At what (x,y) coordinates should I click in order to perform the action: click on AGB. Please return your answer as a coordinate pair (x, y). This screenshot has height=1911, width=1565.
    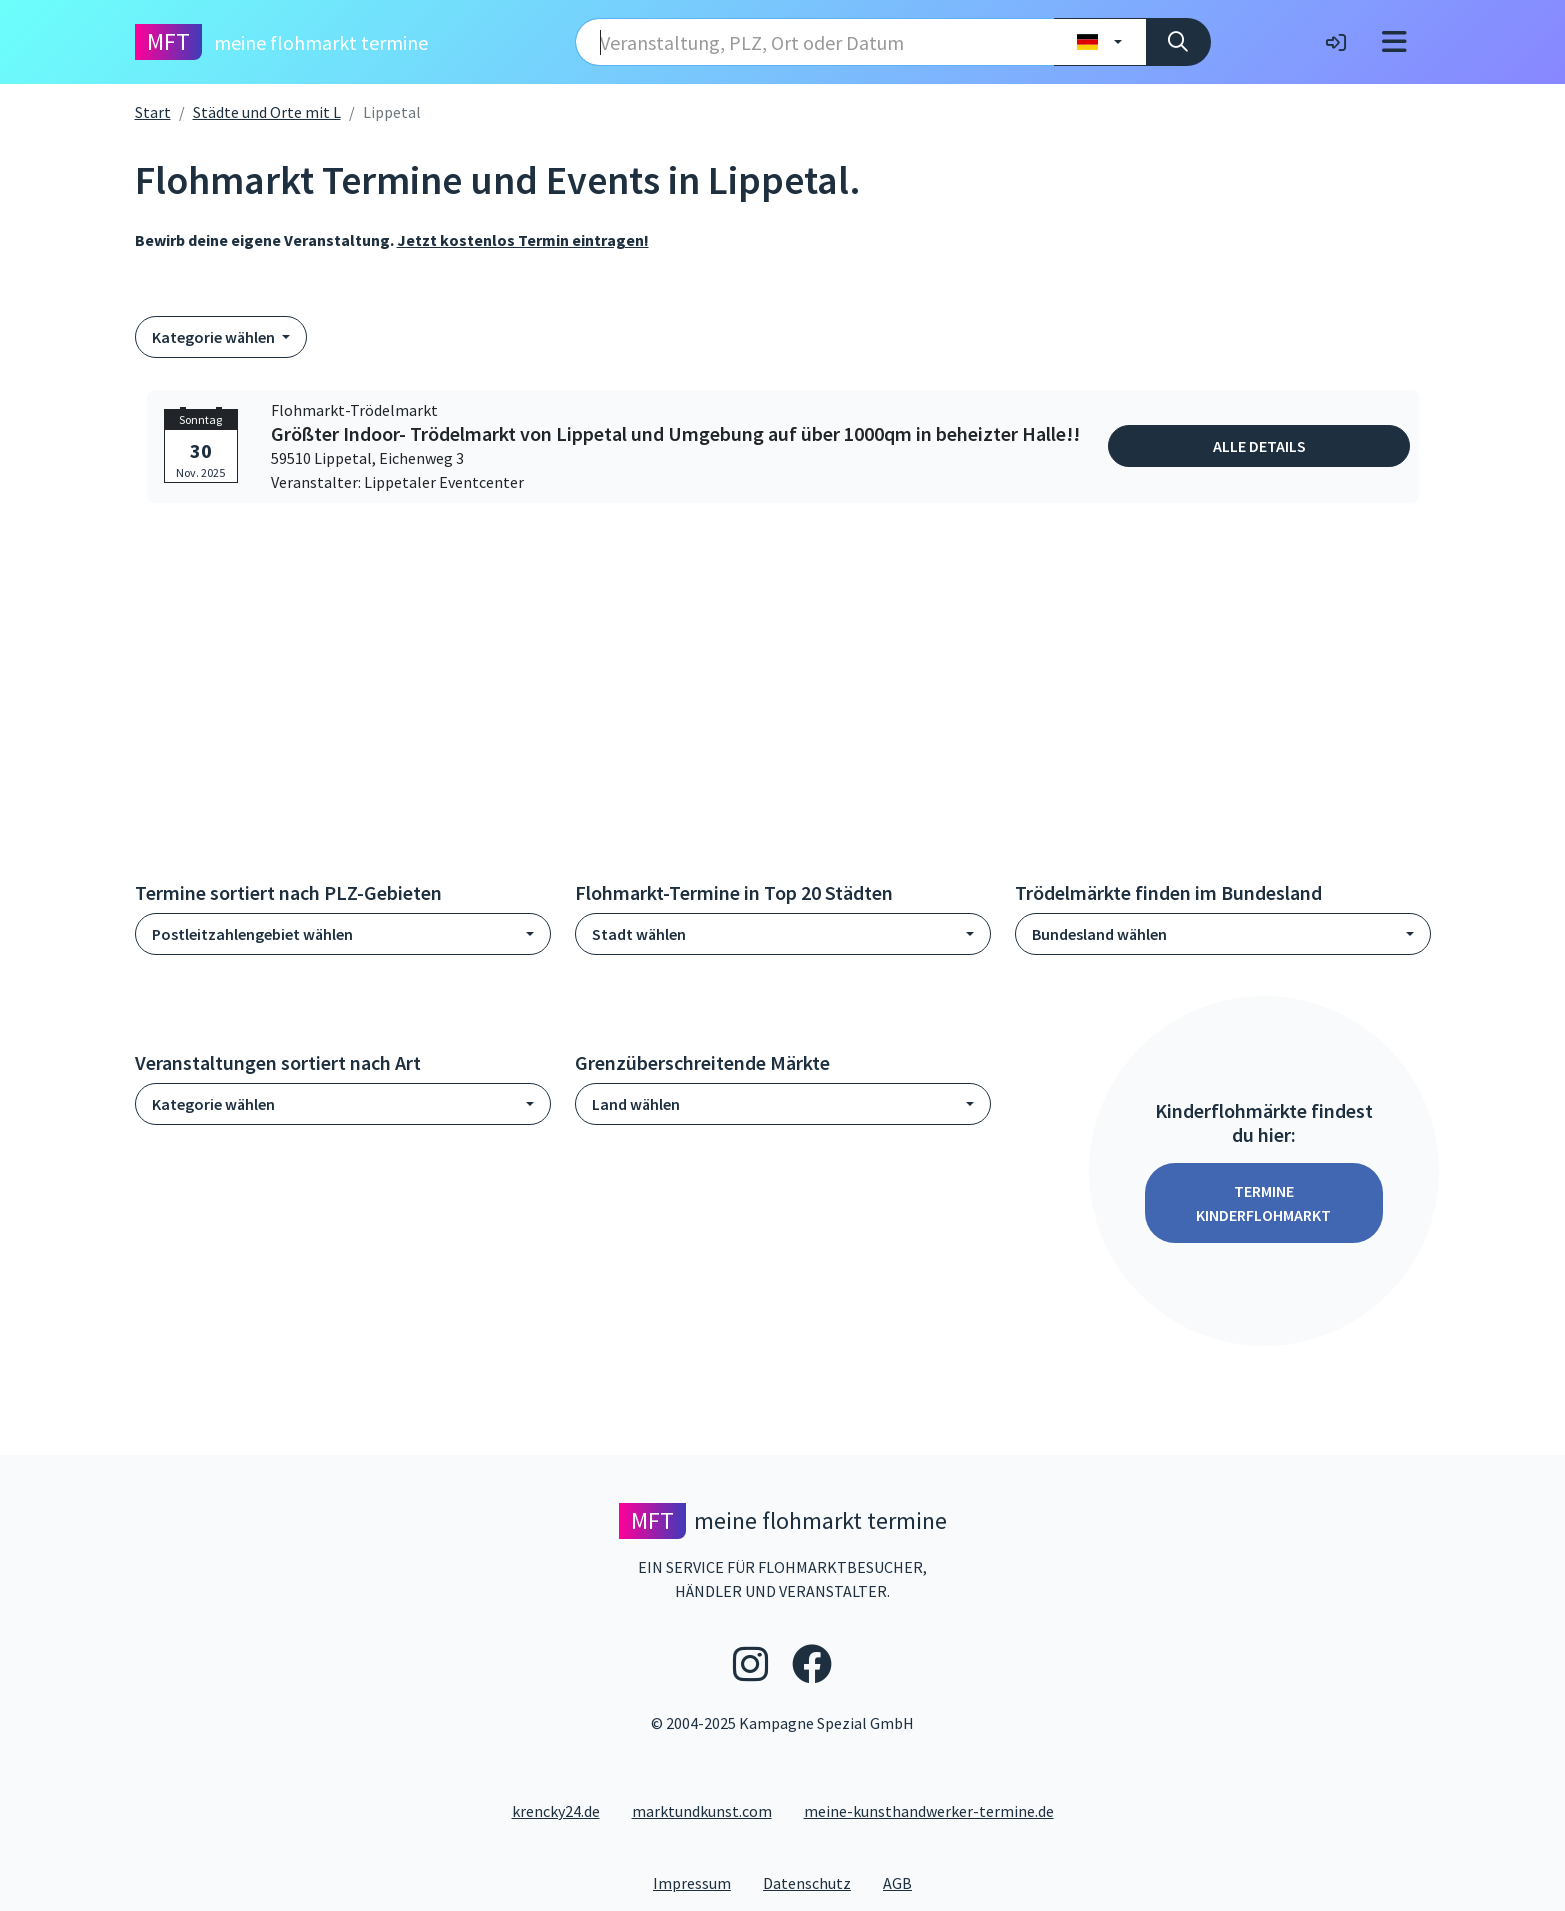
    Looking at the image, I should click on (905, 1882).